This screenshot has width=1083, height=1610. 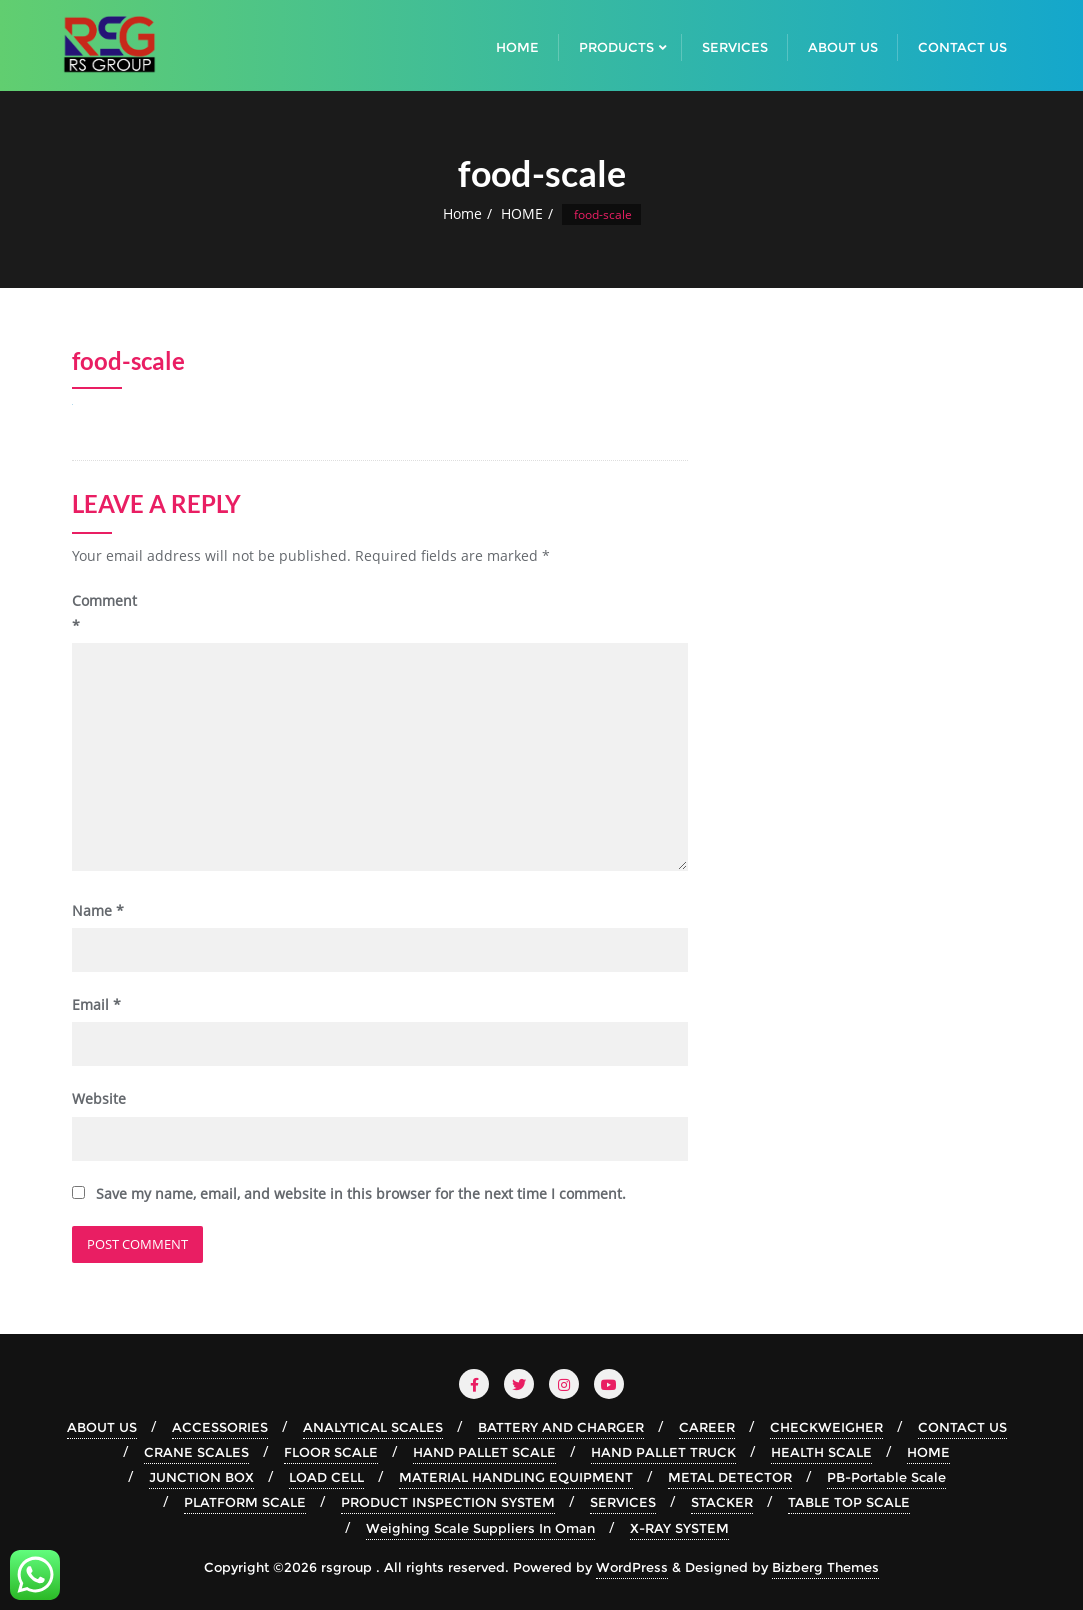 I want to click on TABLE TOP SCALE, so click(x=849, y=1502).